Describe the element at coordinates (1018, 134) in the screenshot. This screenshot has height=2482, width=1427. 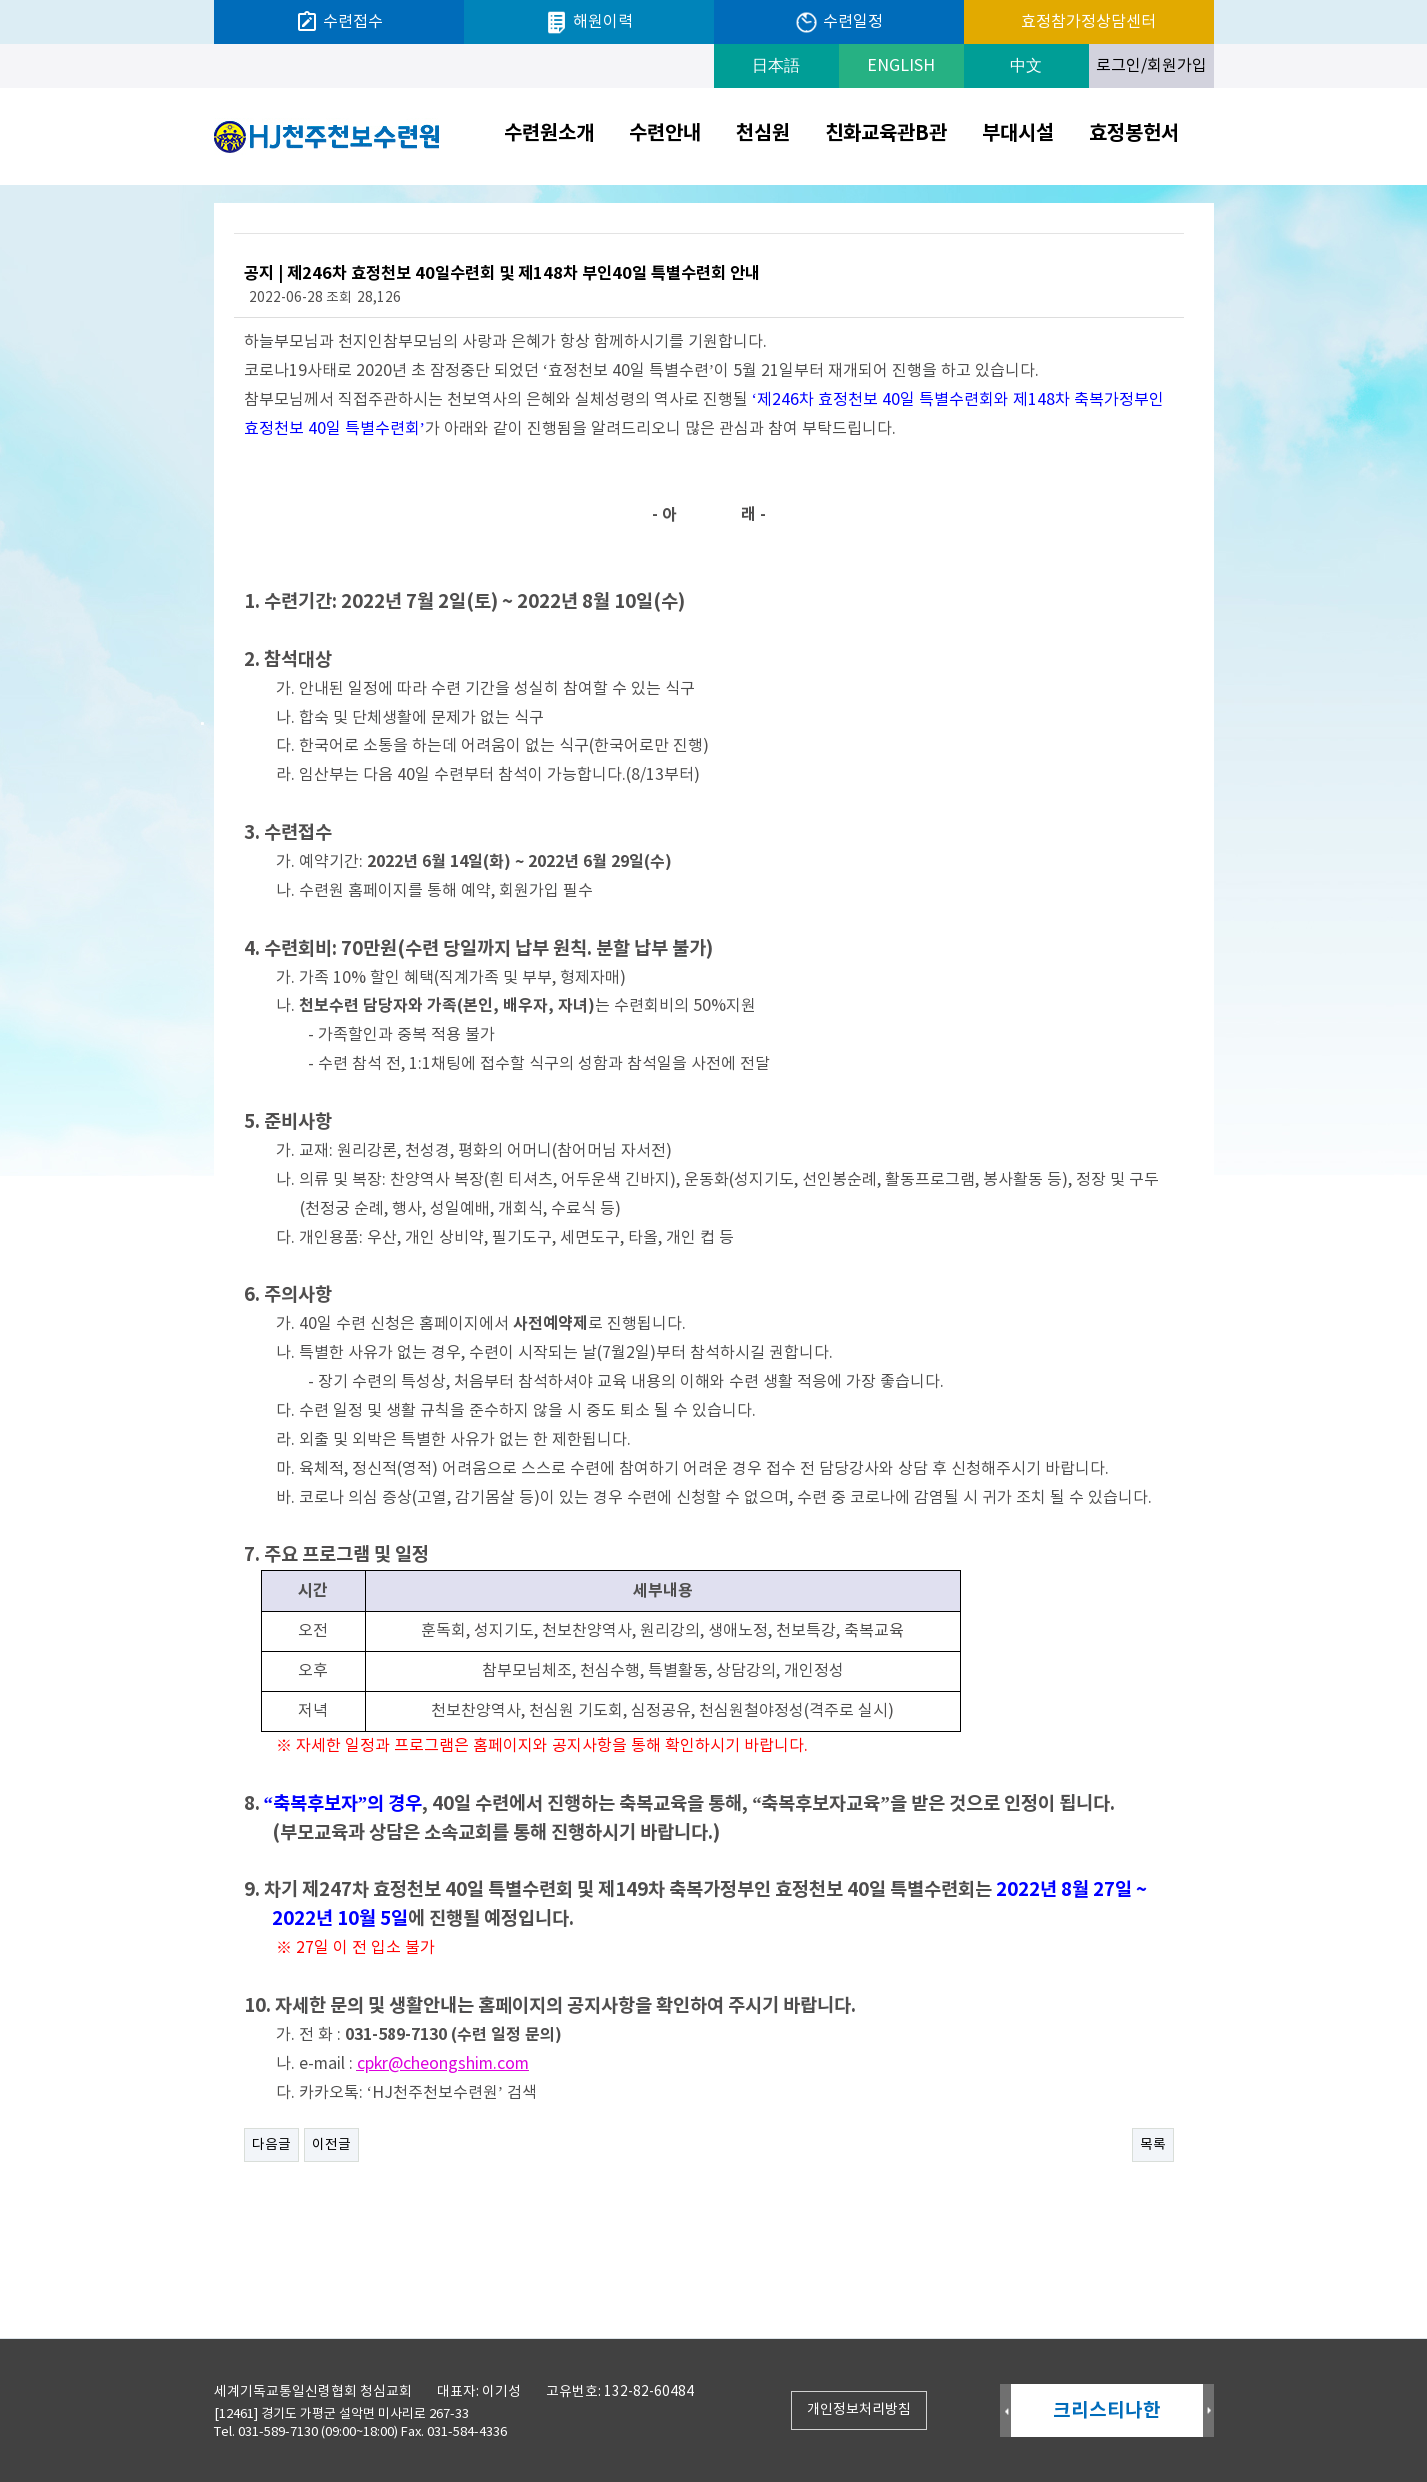
I see `부대시설` at that location.